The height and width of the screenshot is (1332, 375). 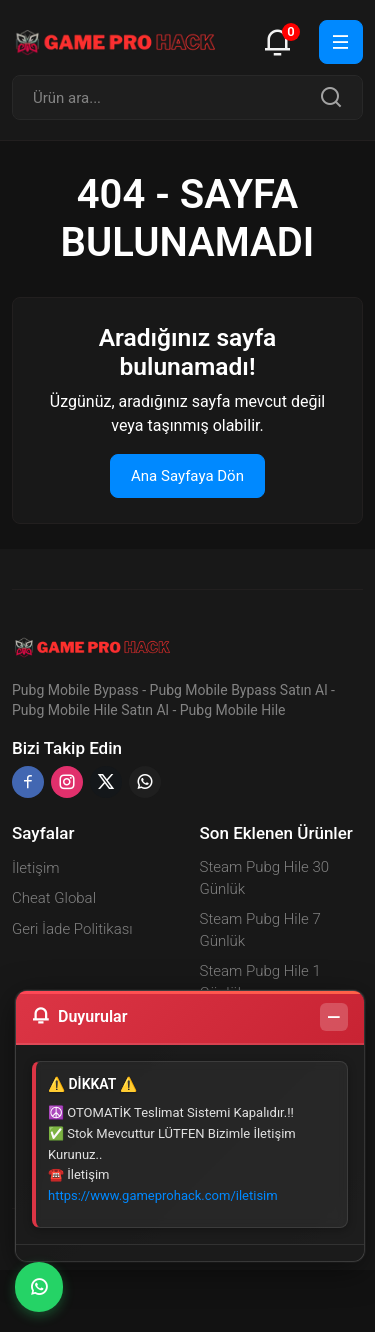 I want to click on Steam Pubg Hile 30 Günlük, so click(x=265, y=878).